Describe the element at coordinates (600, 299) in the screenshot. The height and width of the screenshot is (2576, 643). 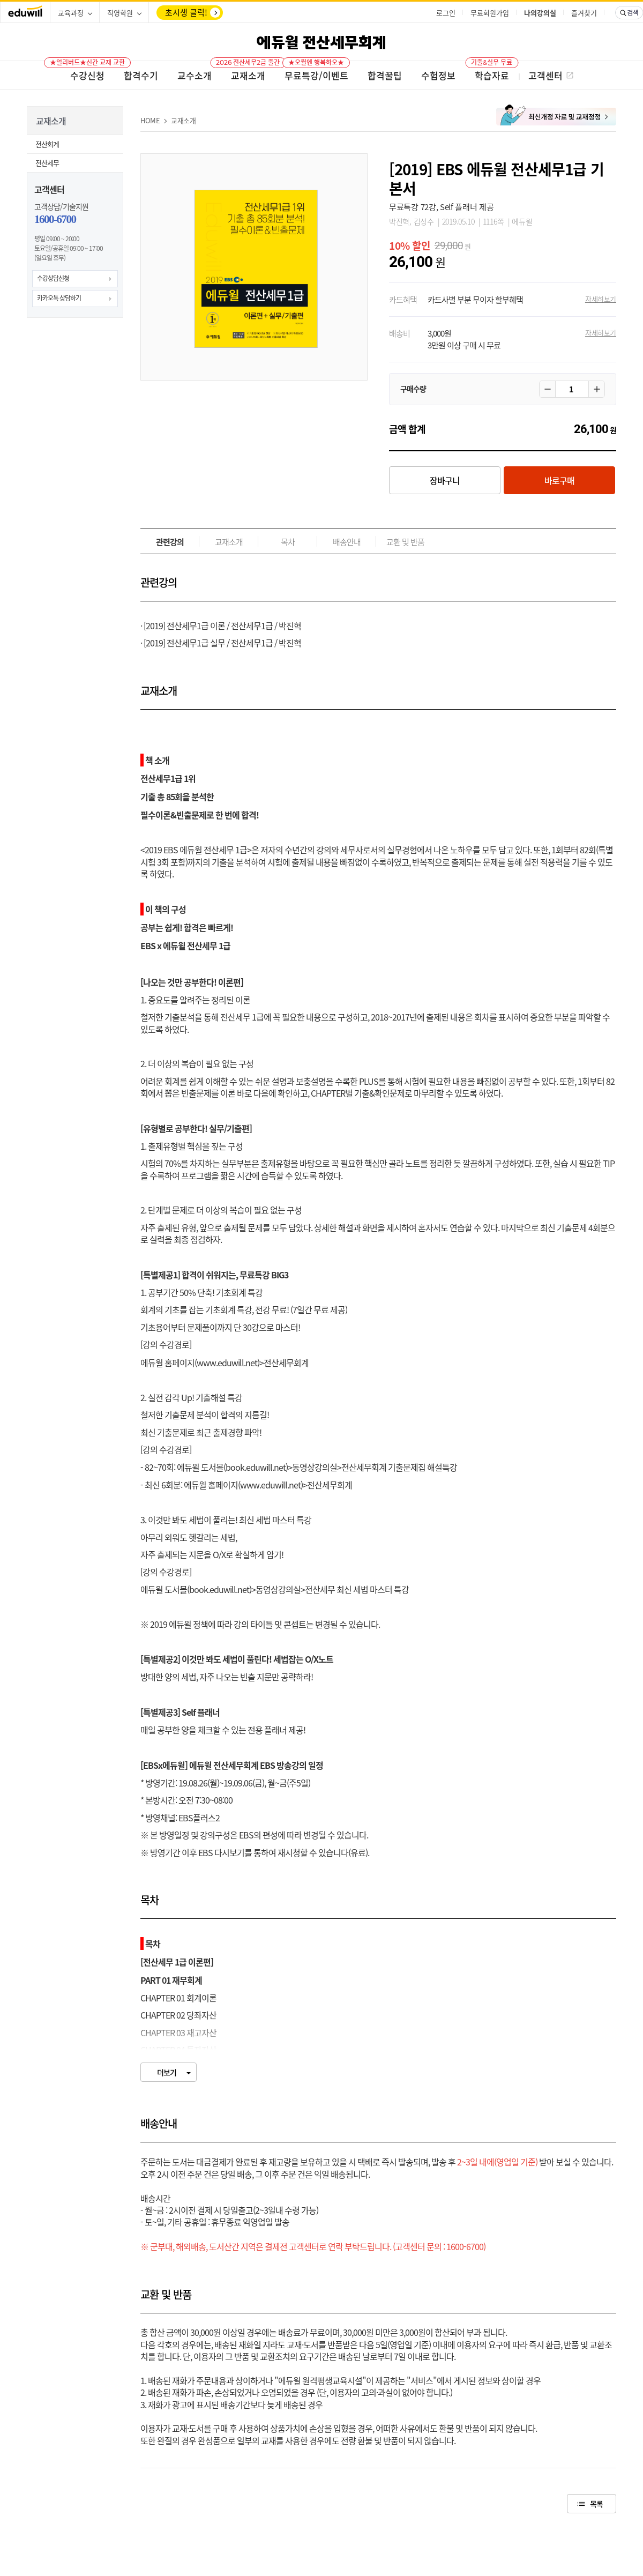
I see `자세히보기` at that location.